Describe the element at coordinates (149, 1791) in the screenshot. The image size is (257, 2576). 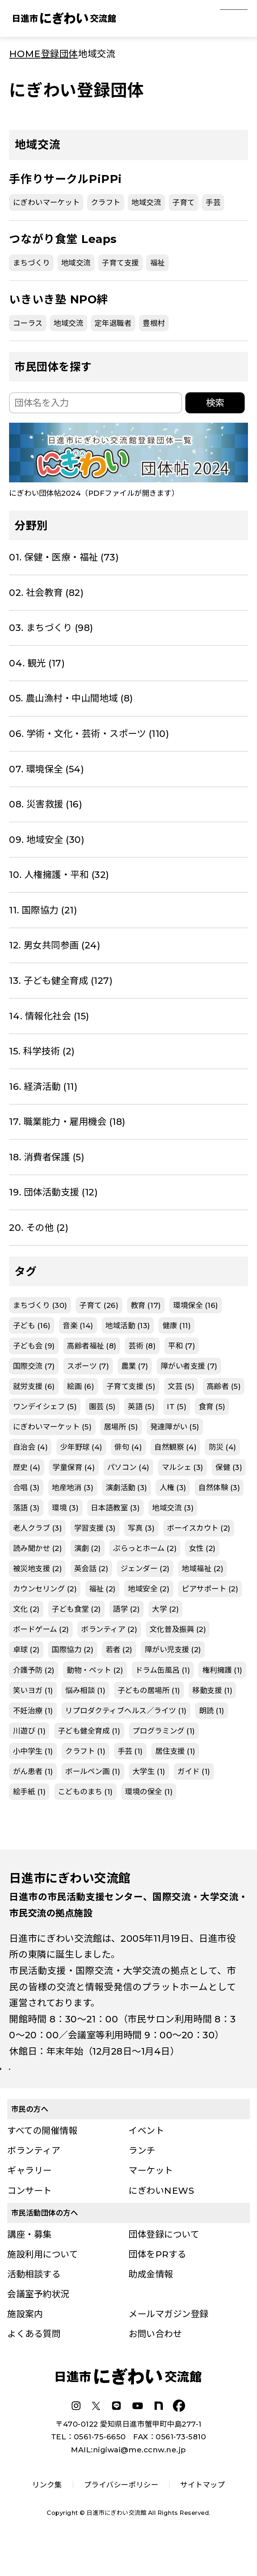
I see `環境の保全 (1)` at that location.